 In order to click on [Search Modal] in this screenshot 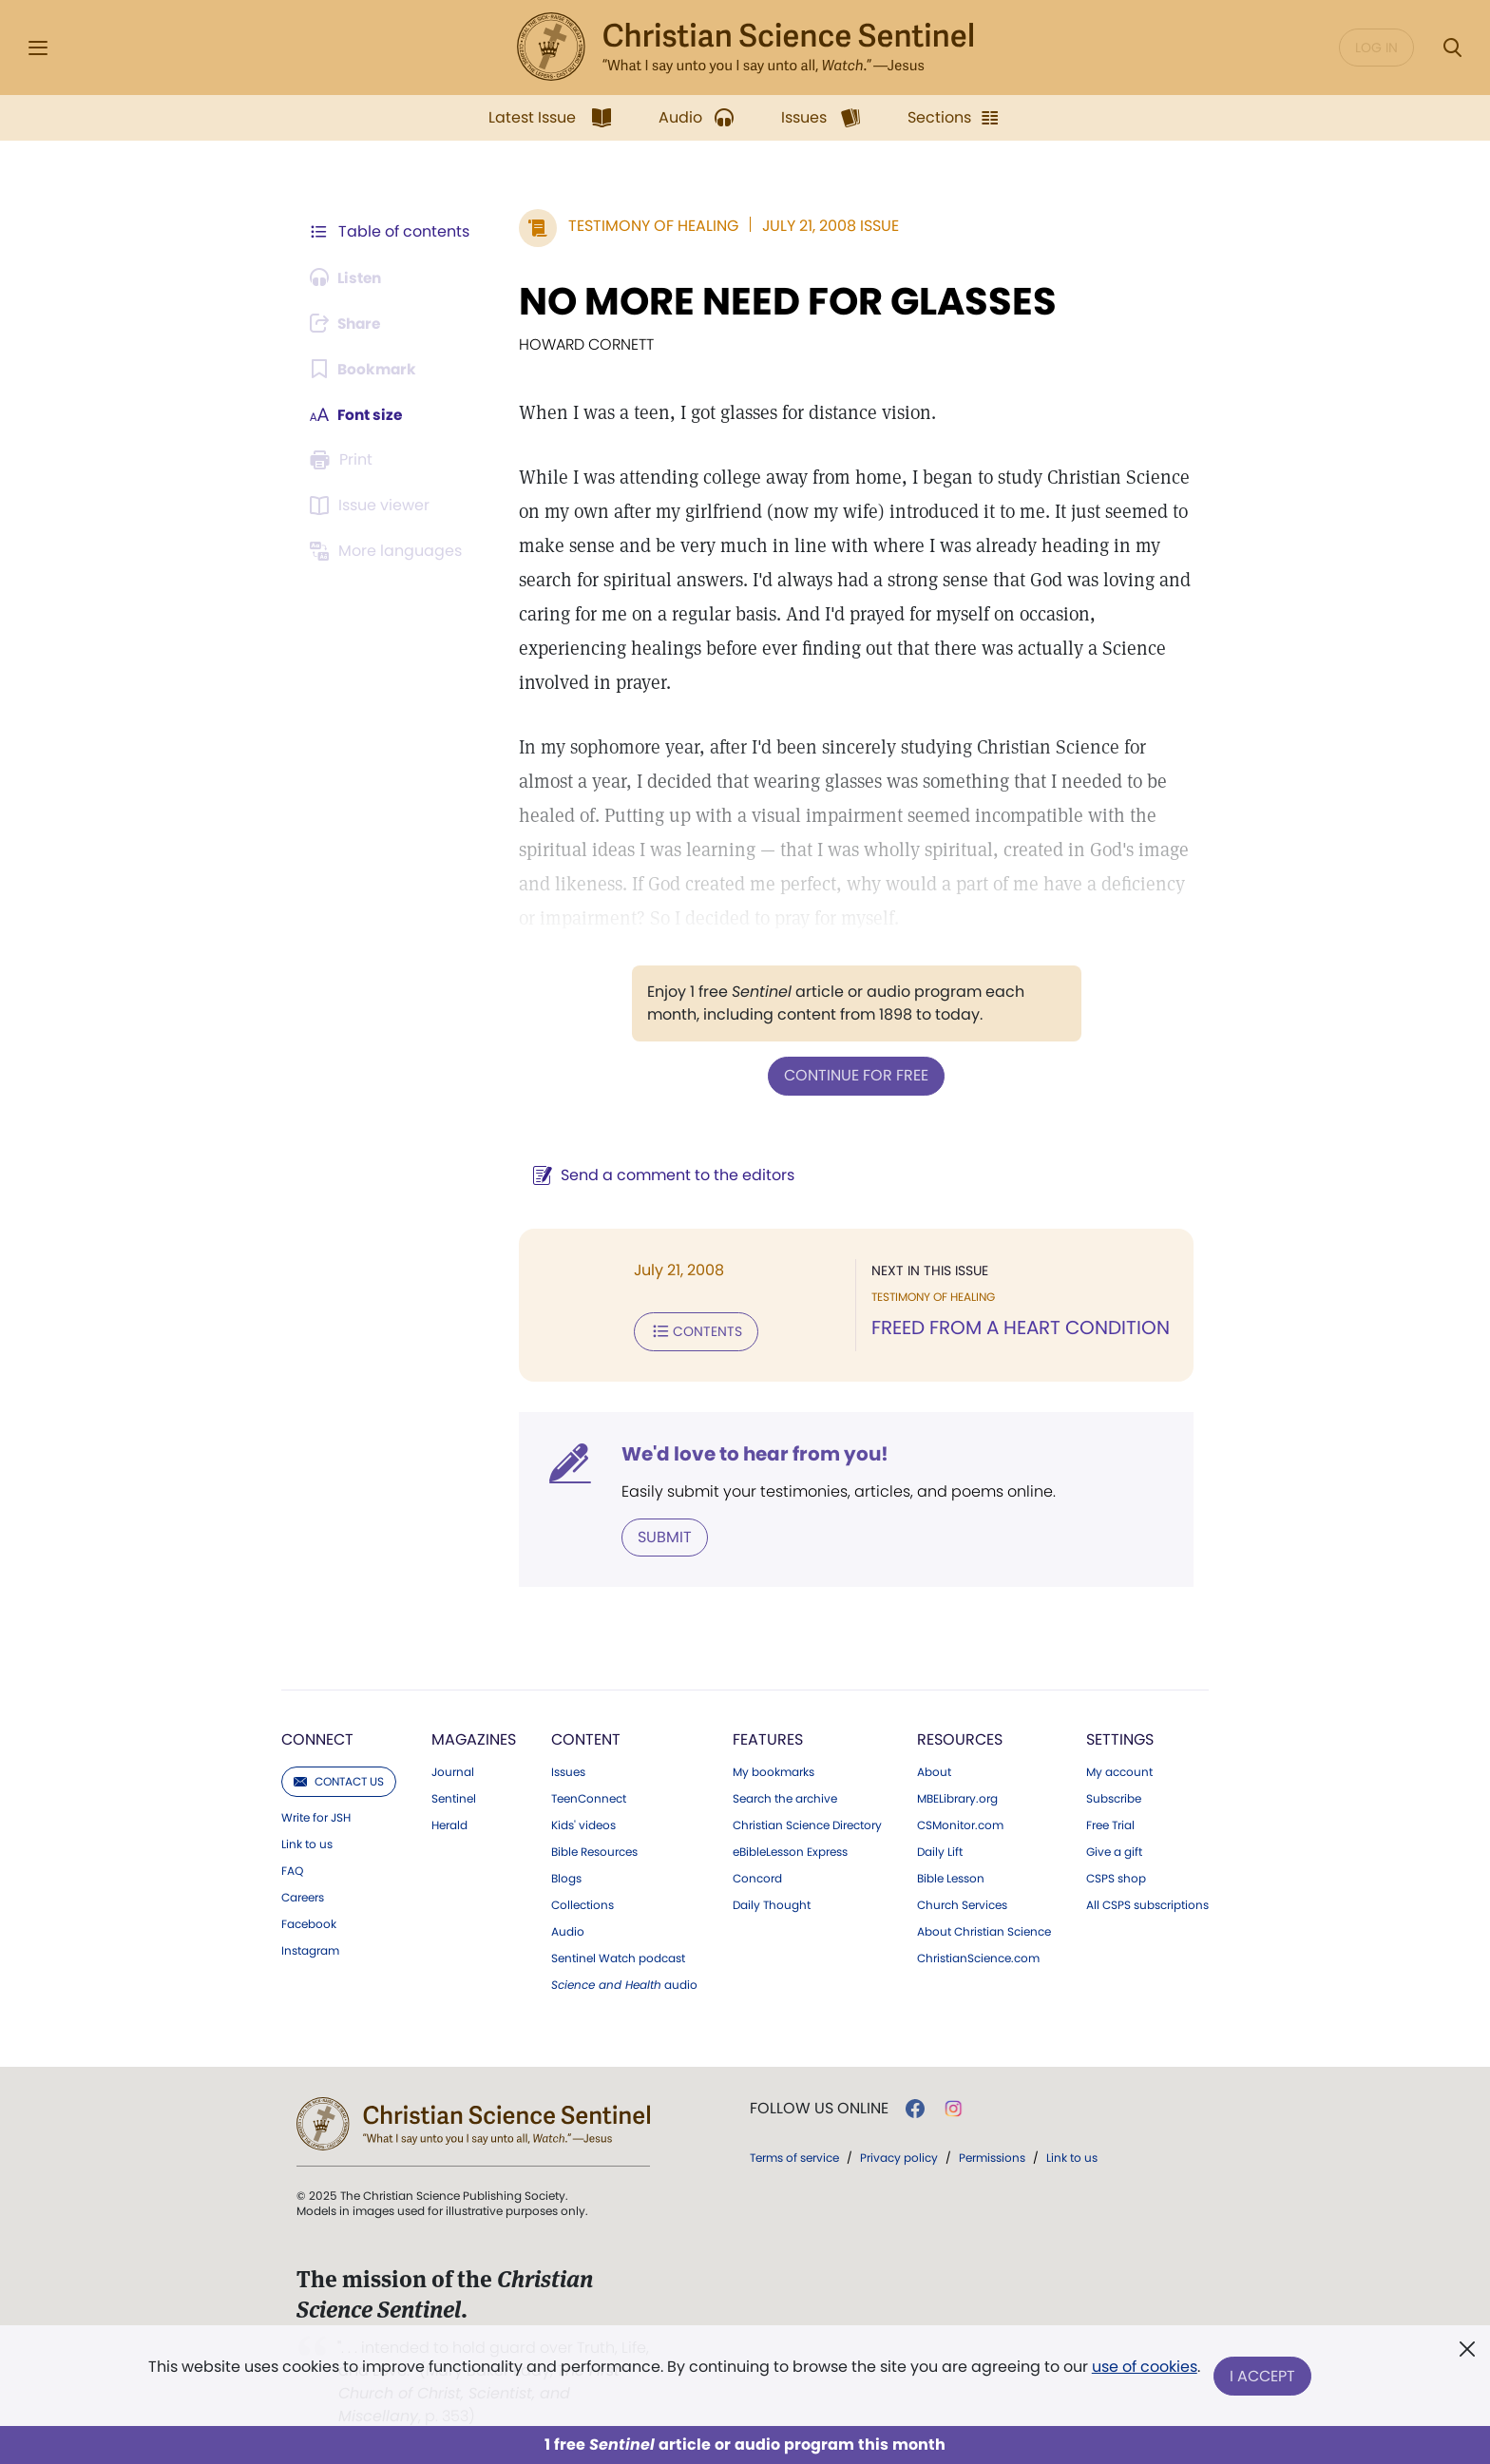, I will do `click(1452, 48)`.